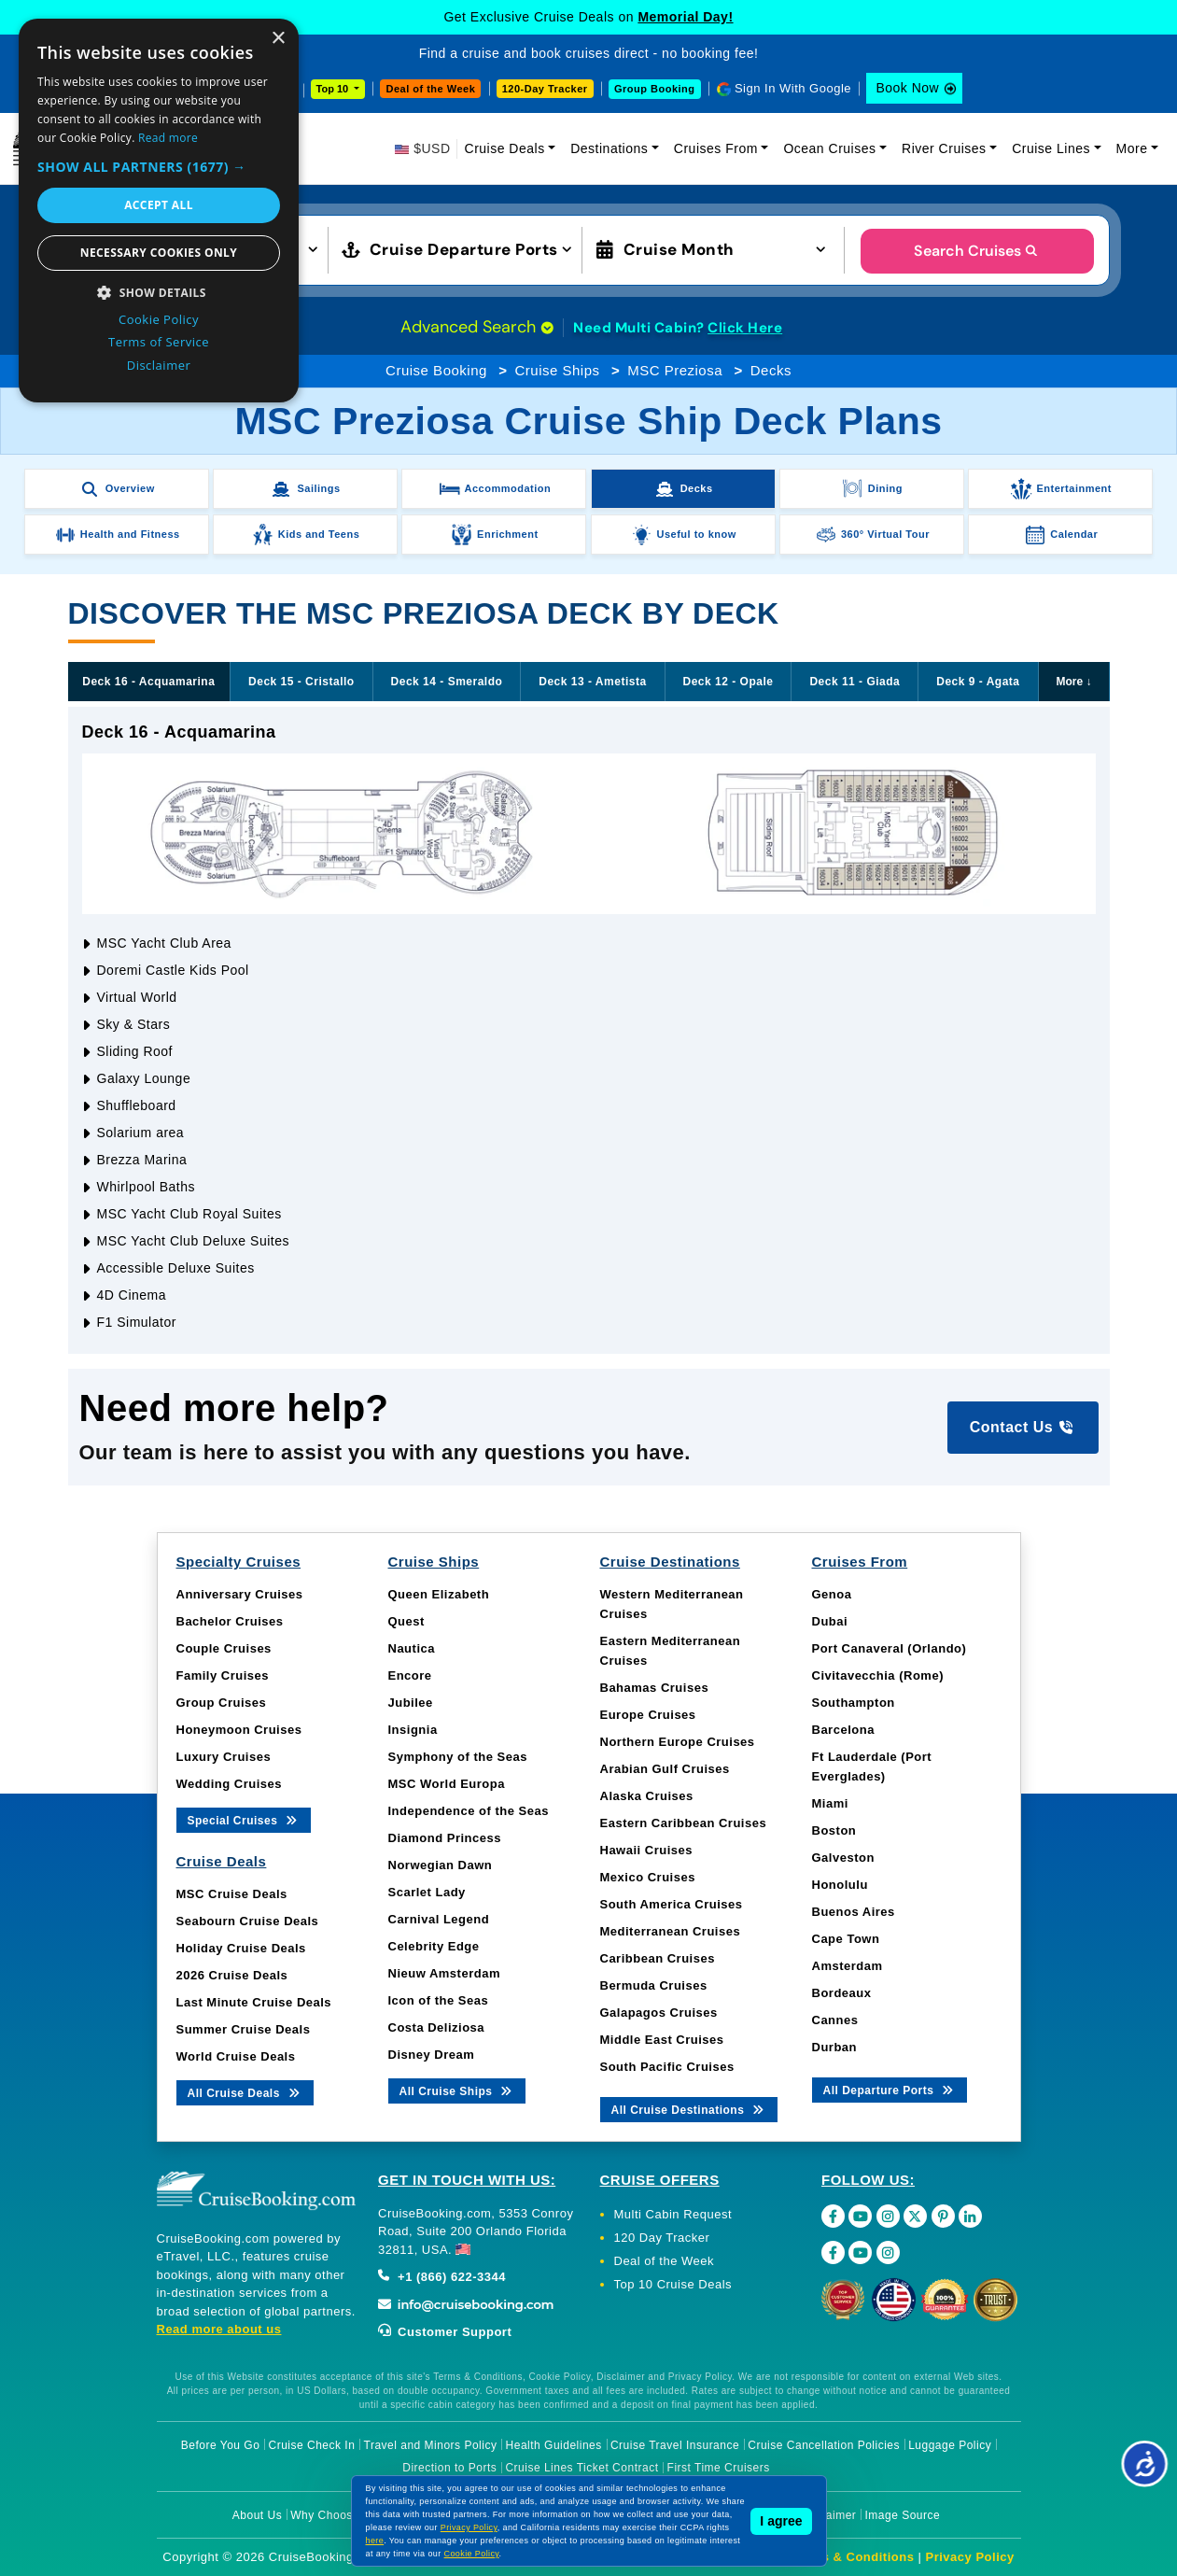 This screenshot has width=1177, height=2576. I want to click on 120 Day Tracker, so click(662, 2238).